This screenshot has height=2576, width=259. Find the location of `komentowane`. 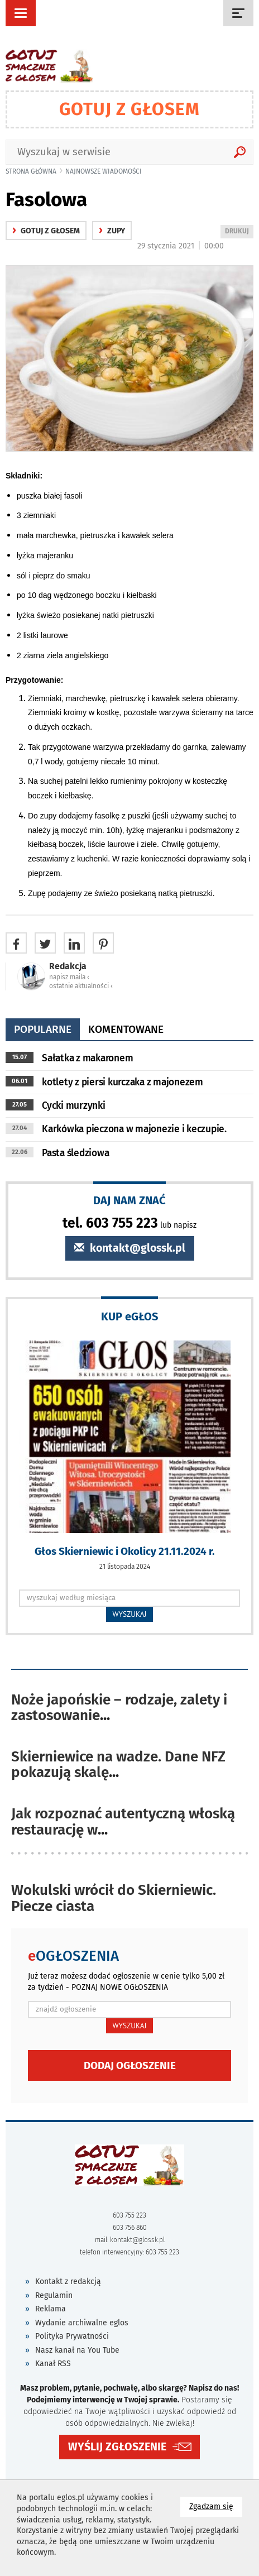

komentowane is located at coordinates (126, 1029).